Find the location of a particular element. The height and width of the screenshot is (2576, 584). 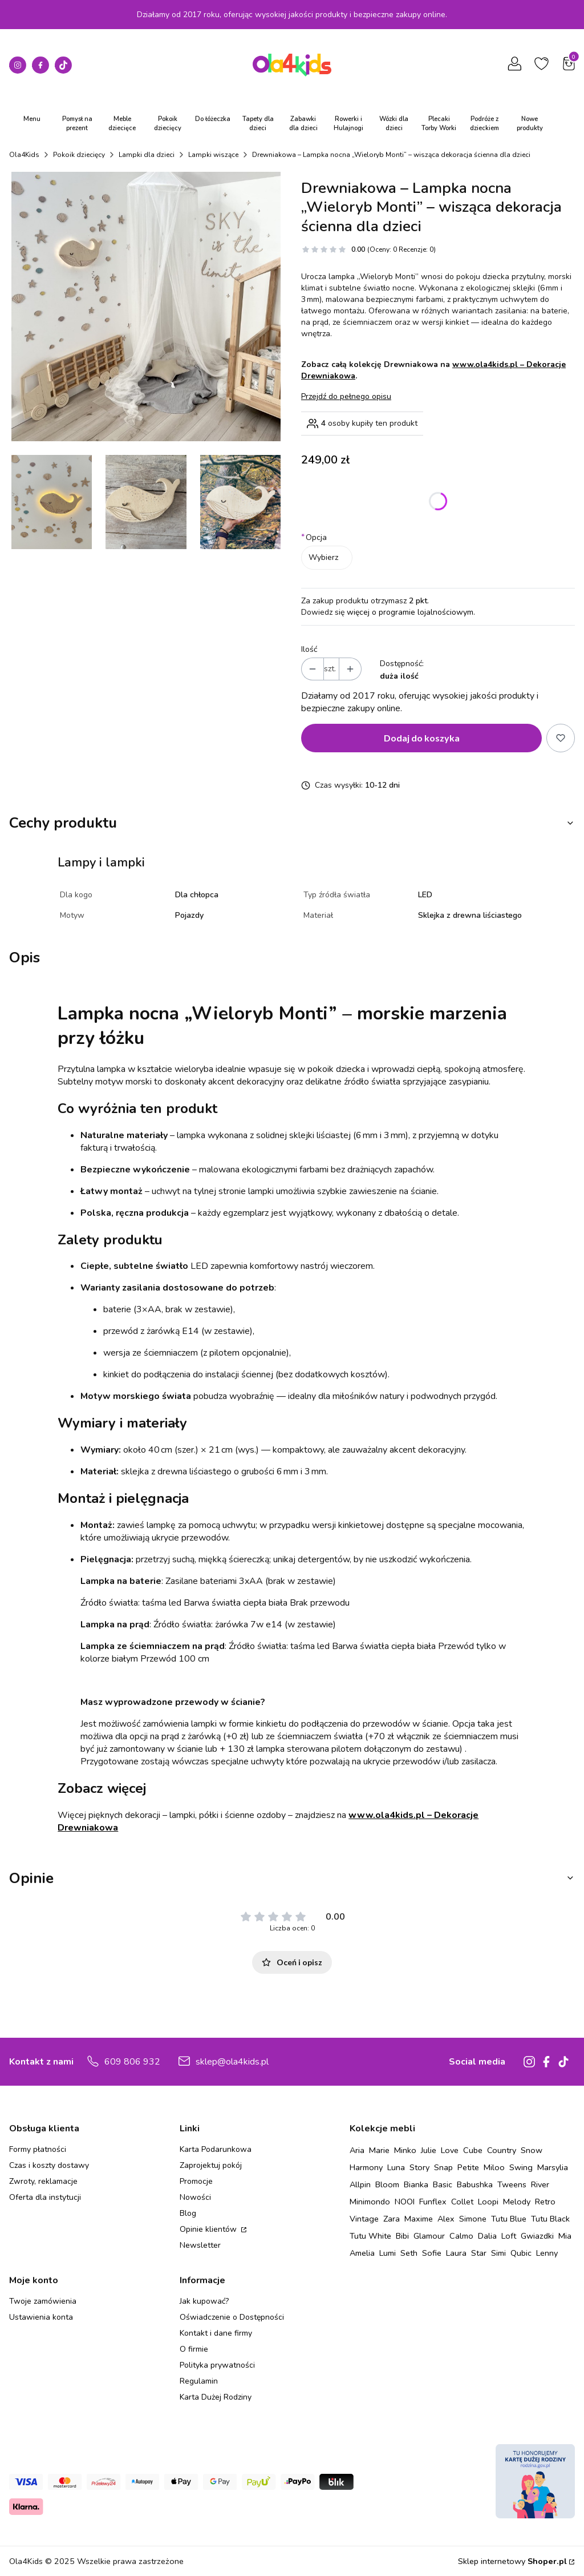

Pokoik dziecięcy is located at coordinates (79, 154).